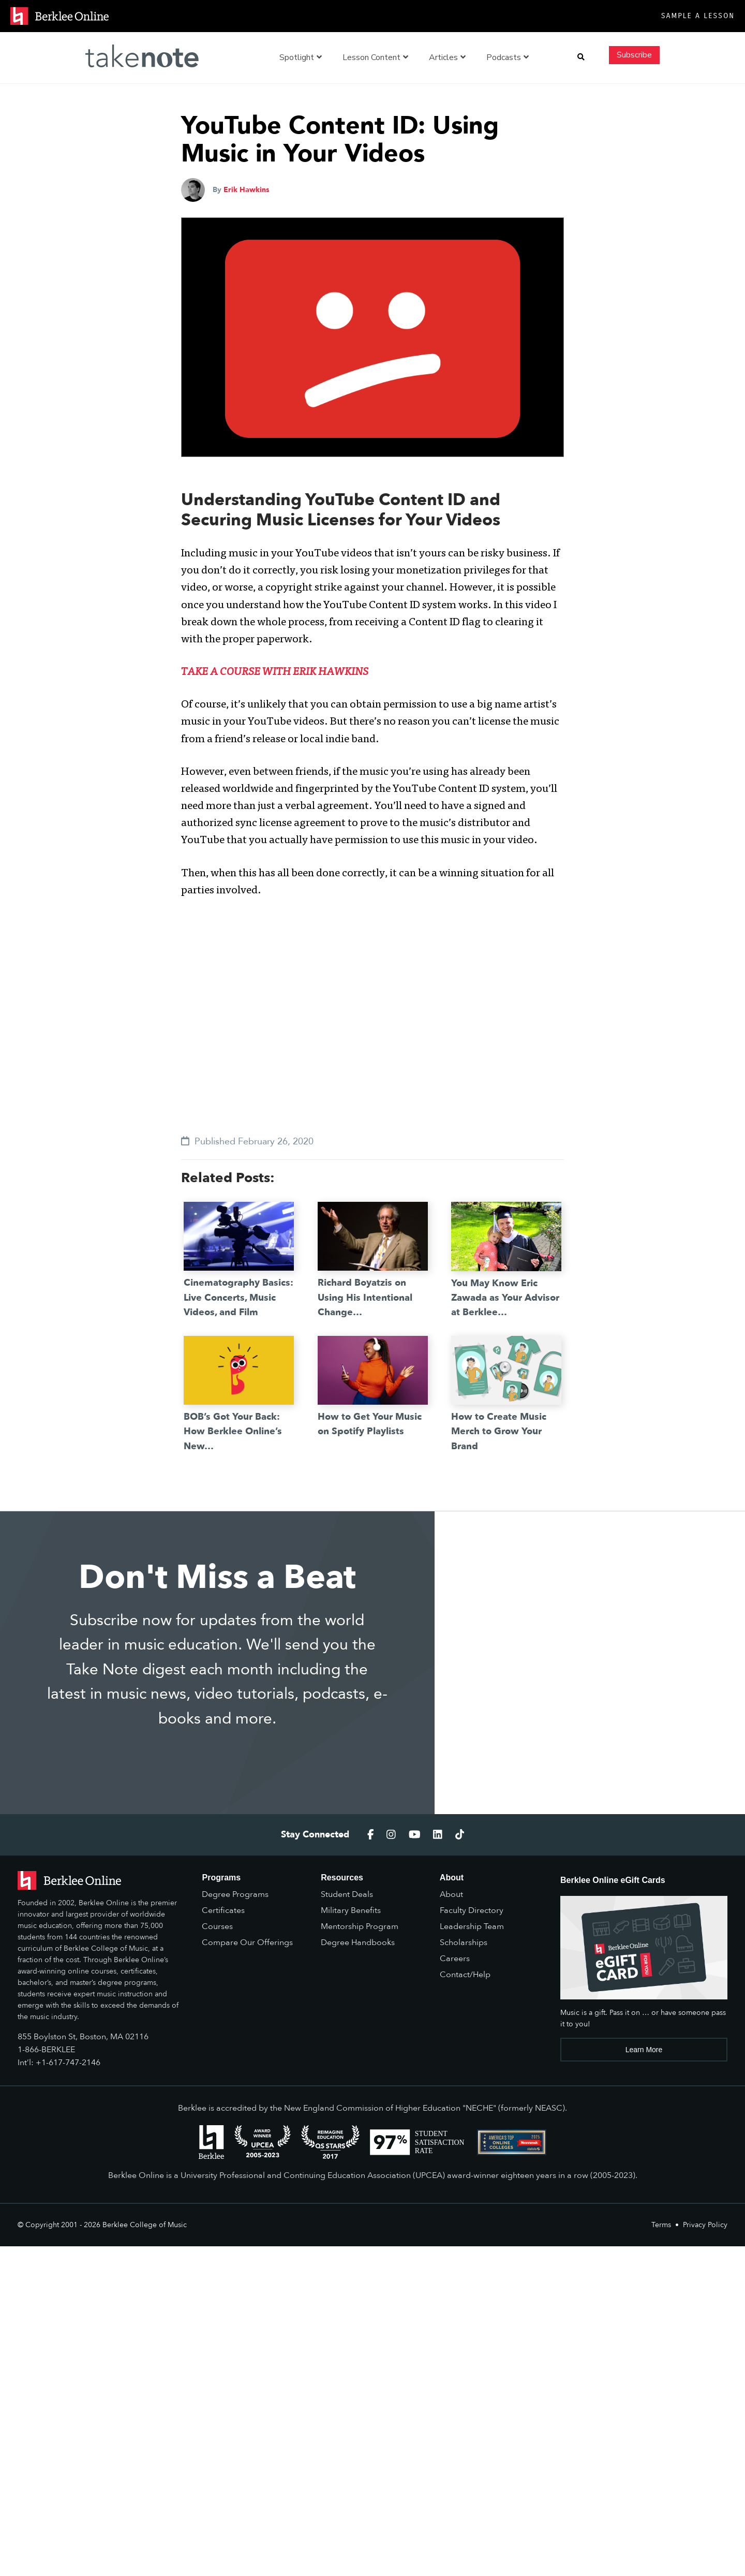 The image size is (745, 2576). I want to click on Sample a Lesson, so click(698, 15).